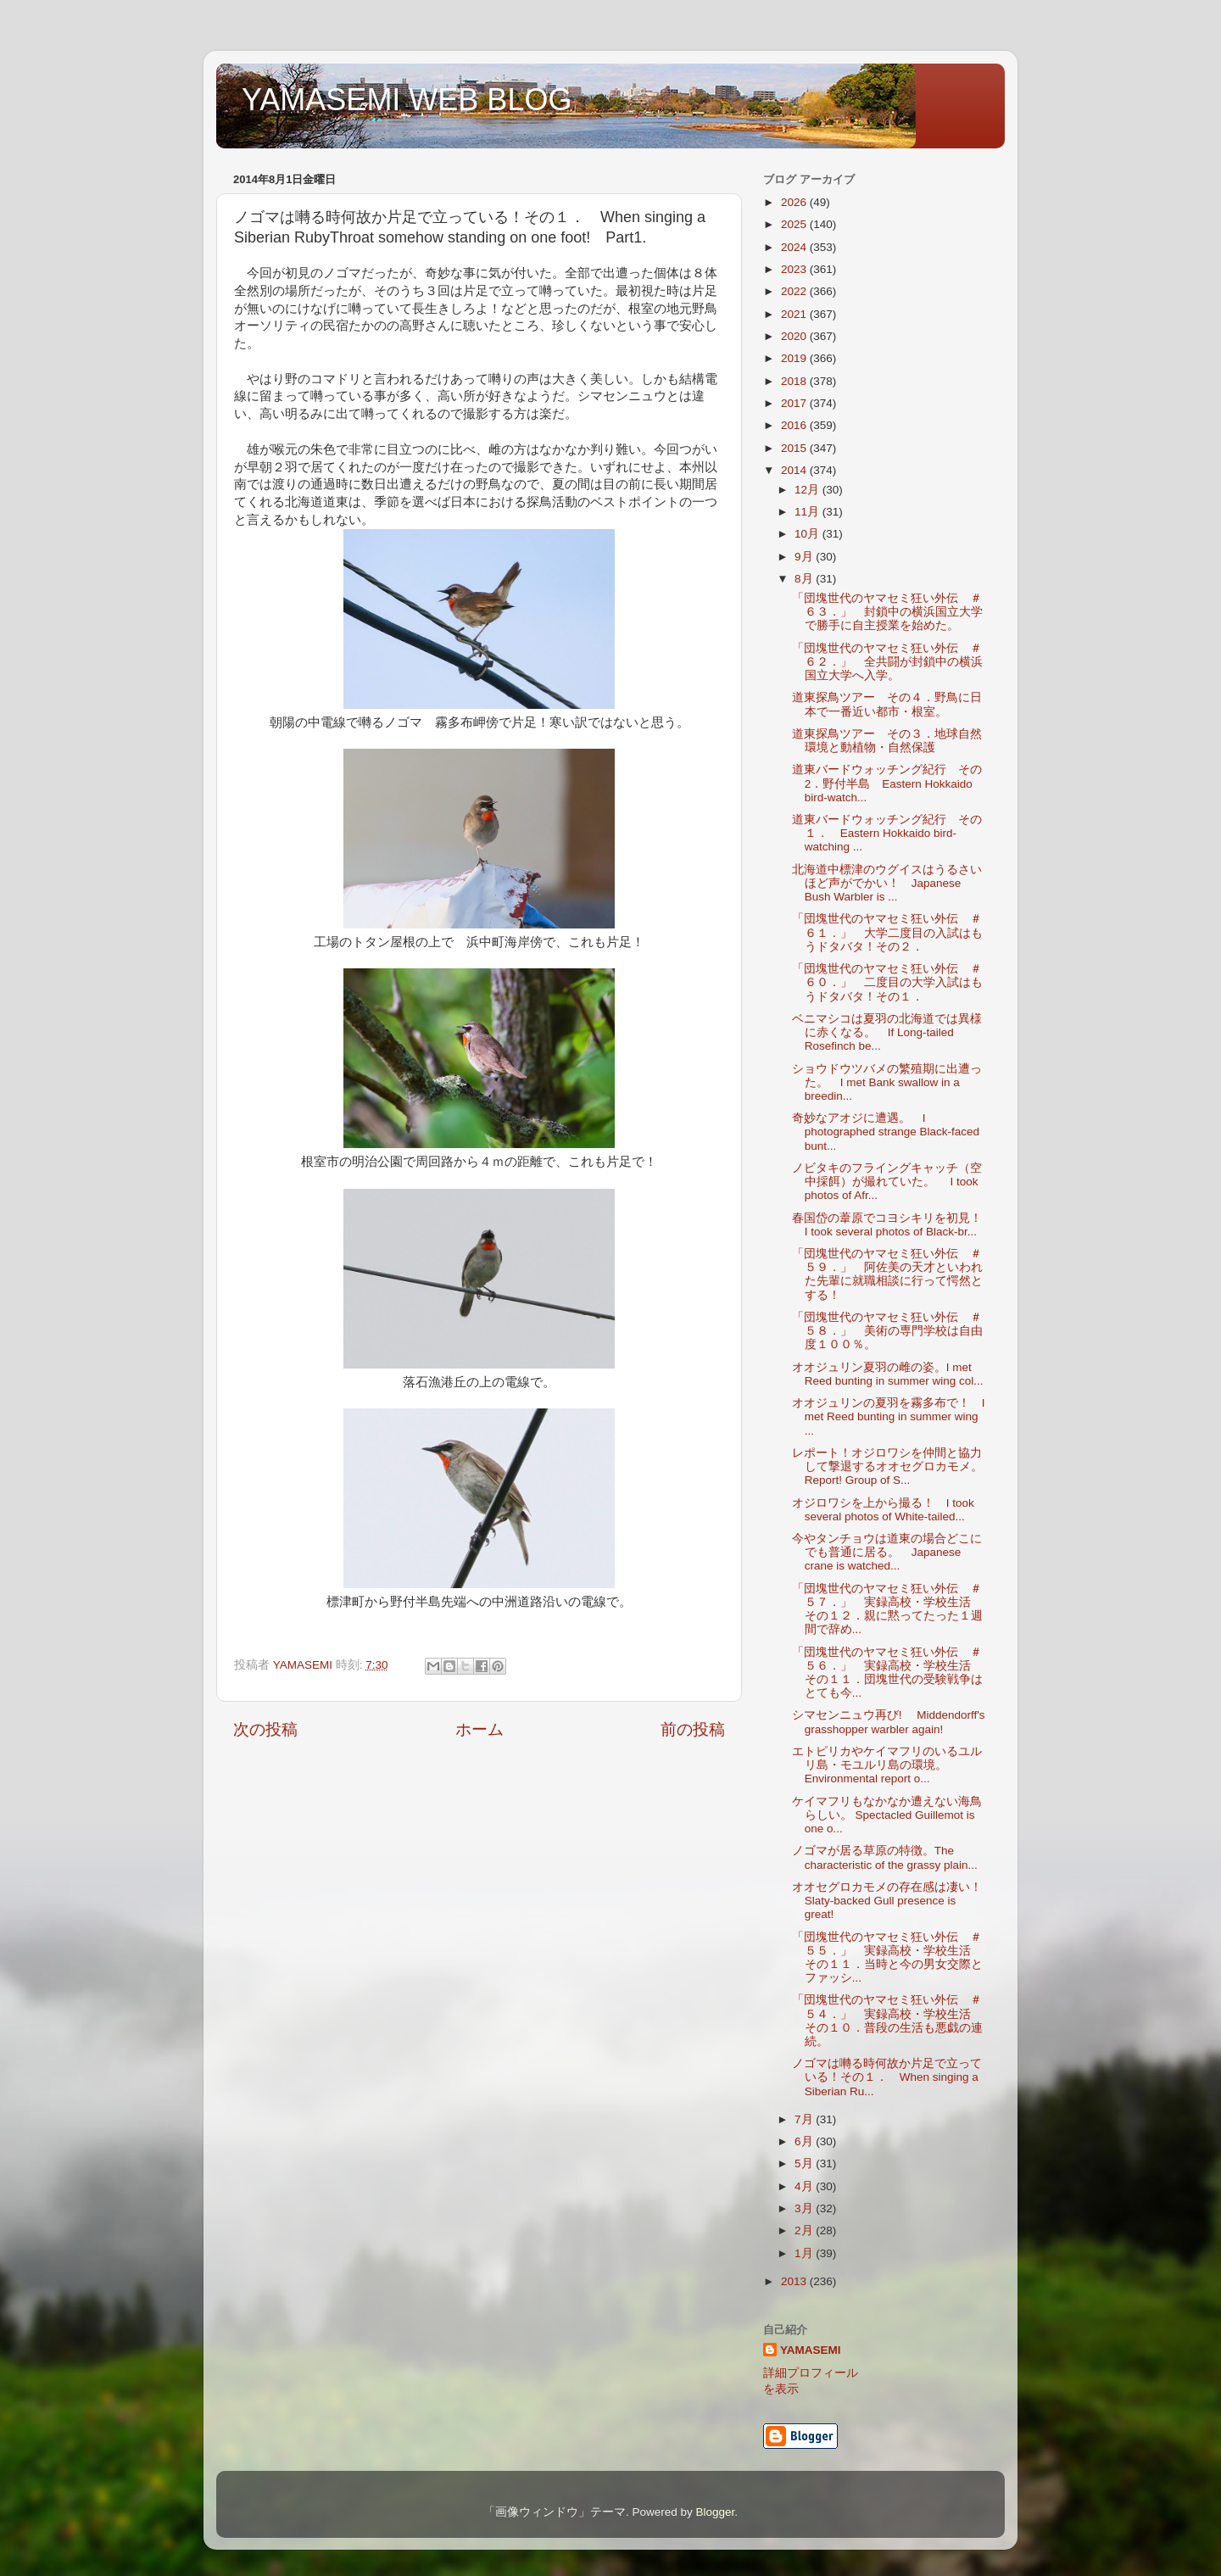 The width and height of the screenshot is (1221, 2576). Describe the element at coordinates (795, 247) in the screenshot. I see `2024` at that location.